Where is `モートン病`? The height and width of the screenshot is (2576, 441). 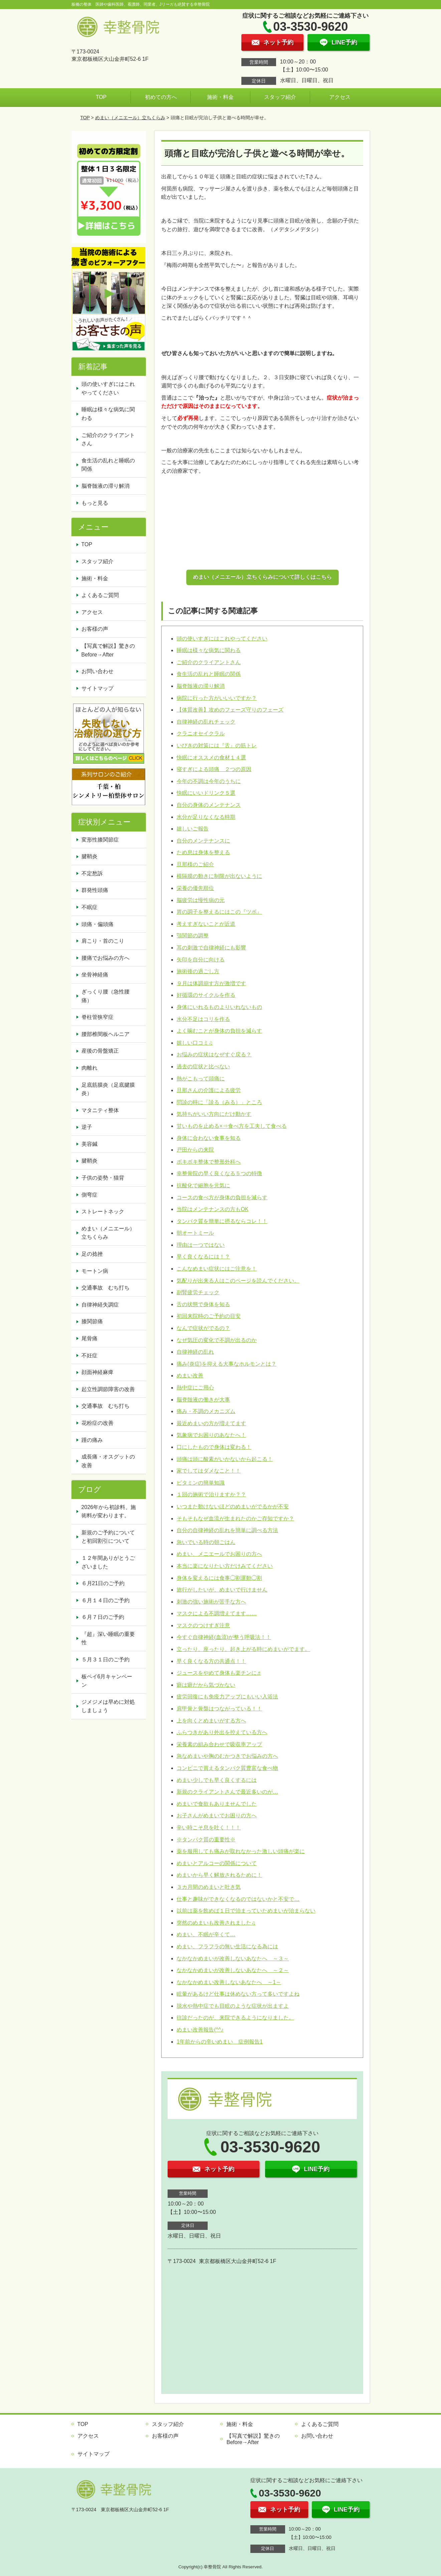
モートン病 is located at coordinates (94, 1271).